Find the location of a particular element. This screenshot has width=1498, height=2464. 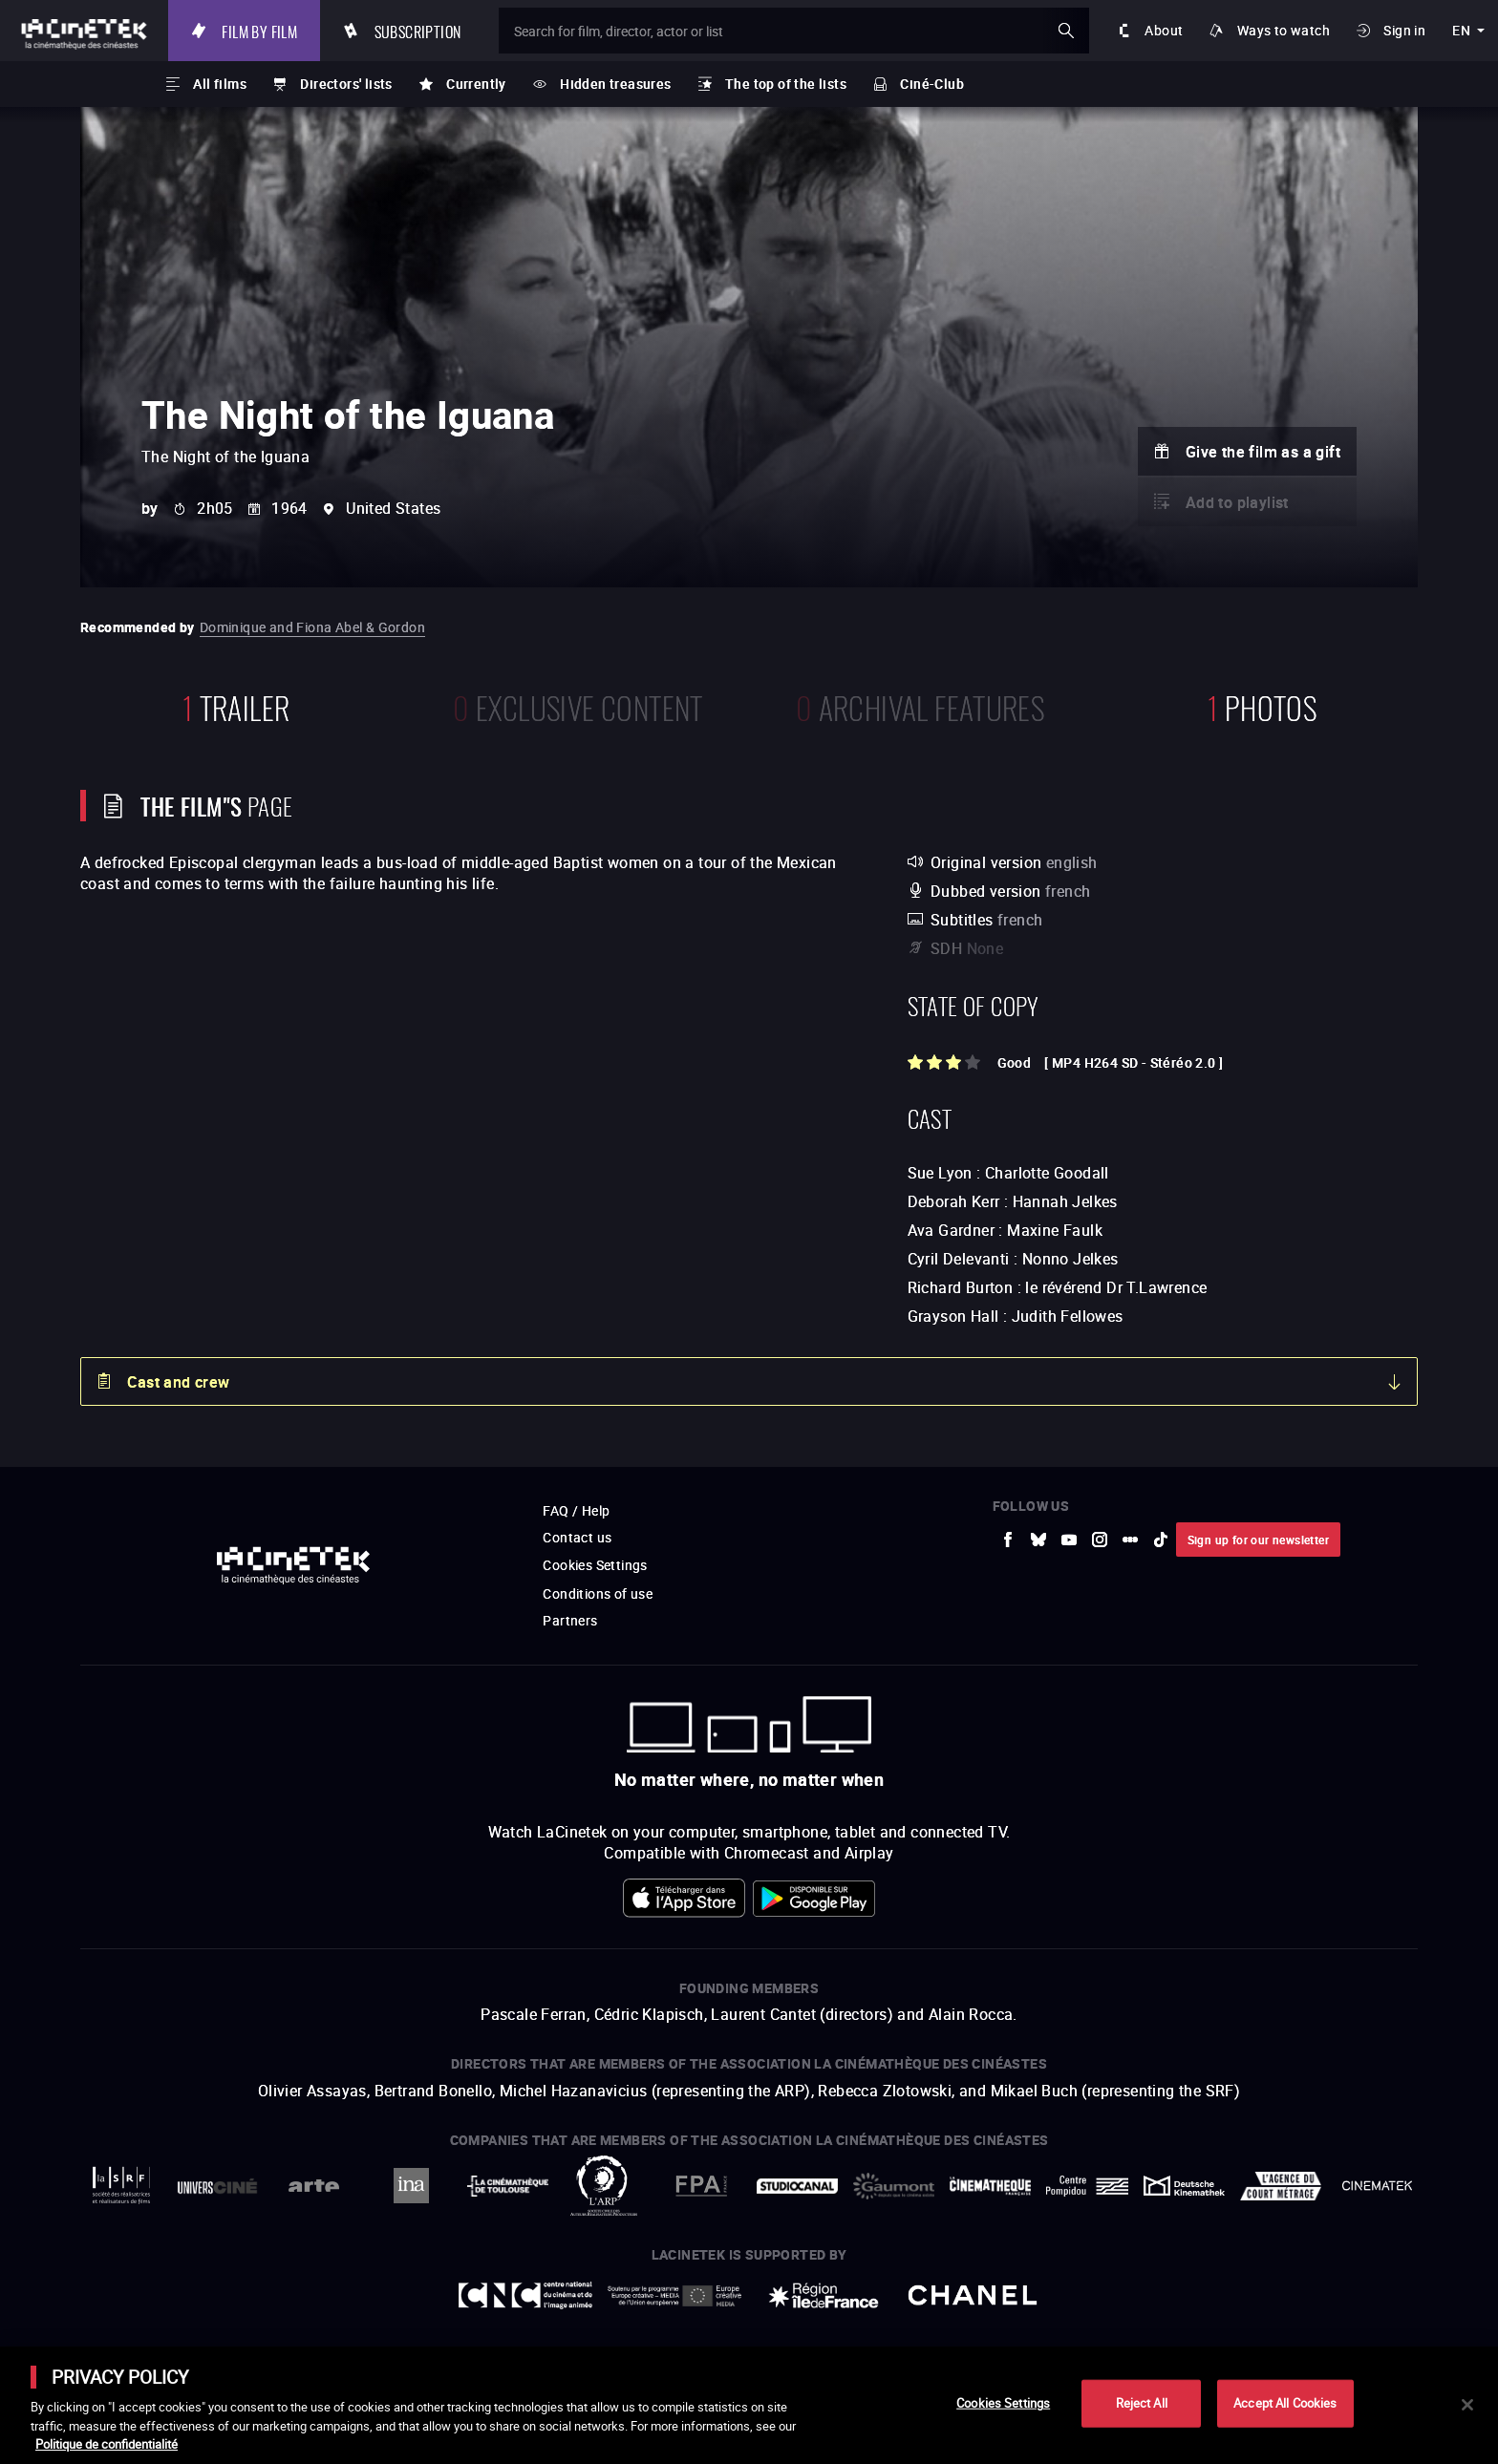

Currently is located at coordinates (476, 83).